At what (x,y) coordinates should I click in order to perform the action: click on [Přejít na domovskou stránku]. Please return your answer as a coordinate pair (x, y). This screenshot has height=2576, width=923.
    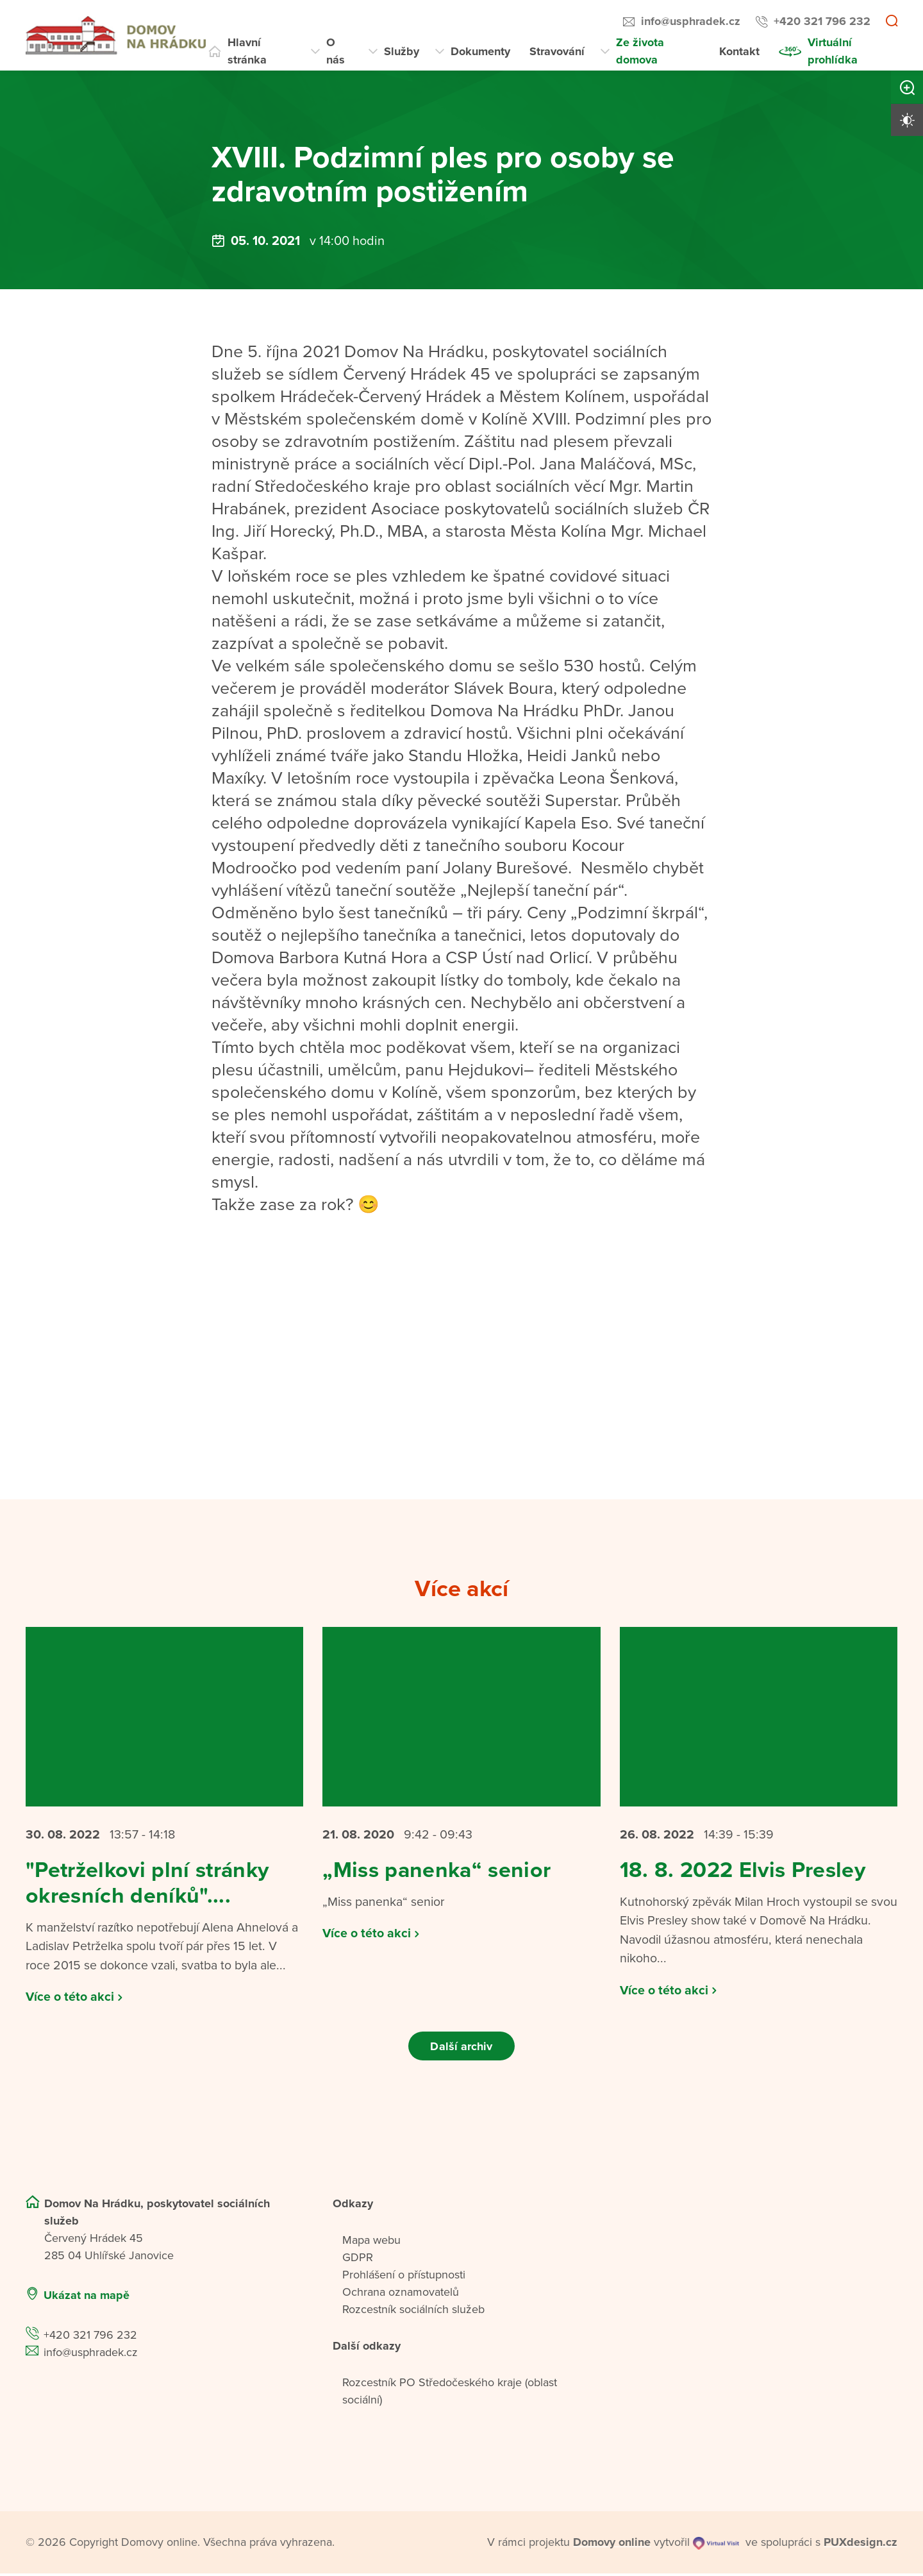
    Looking at the image, I should click on (116, 35).